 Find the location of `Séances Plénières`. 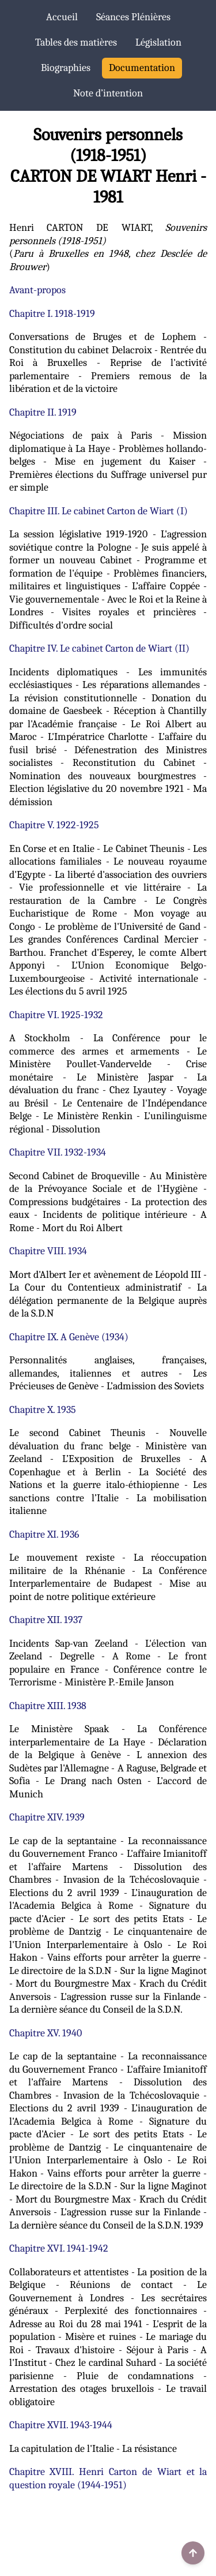

Séances Plénières is located at coordinates (133, 17).